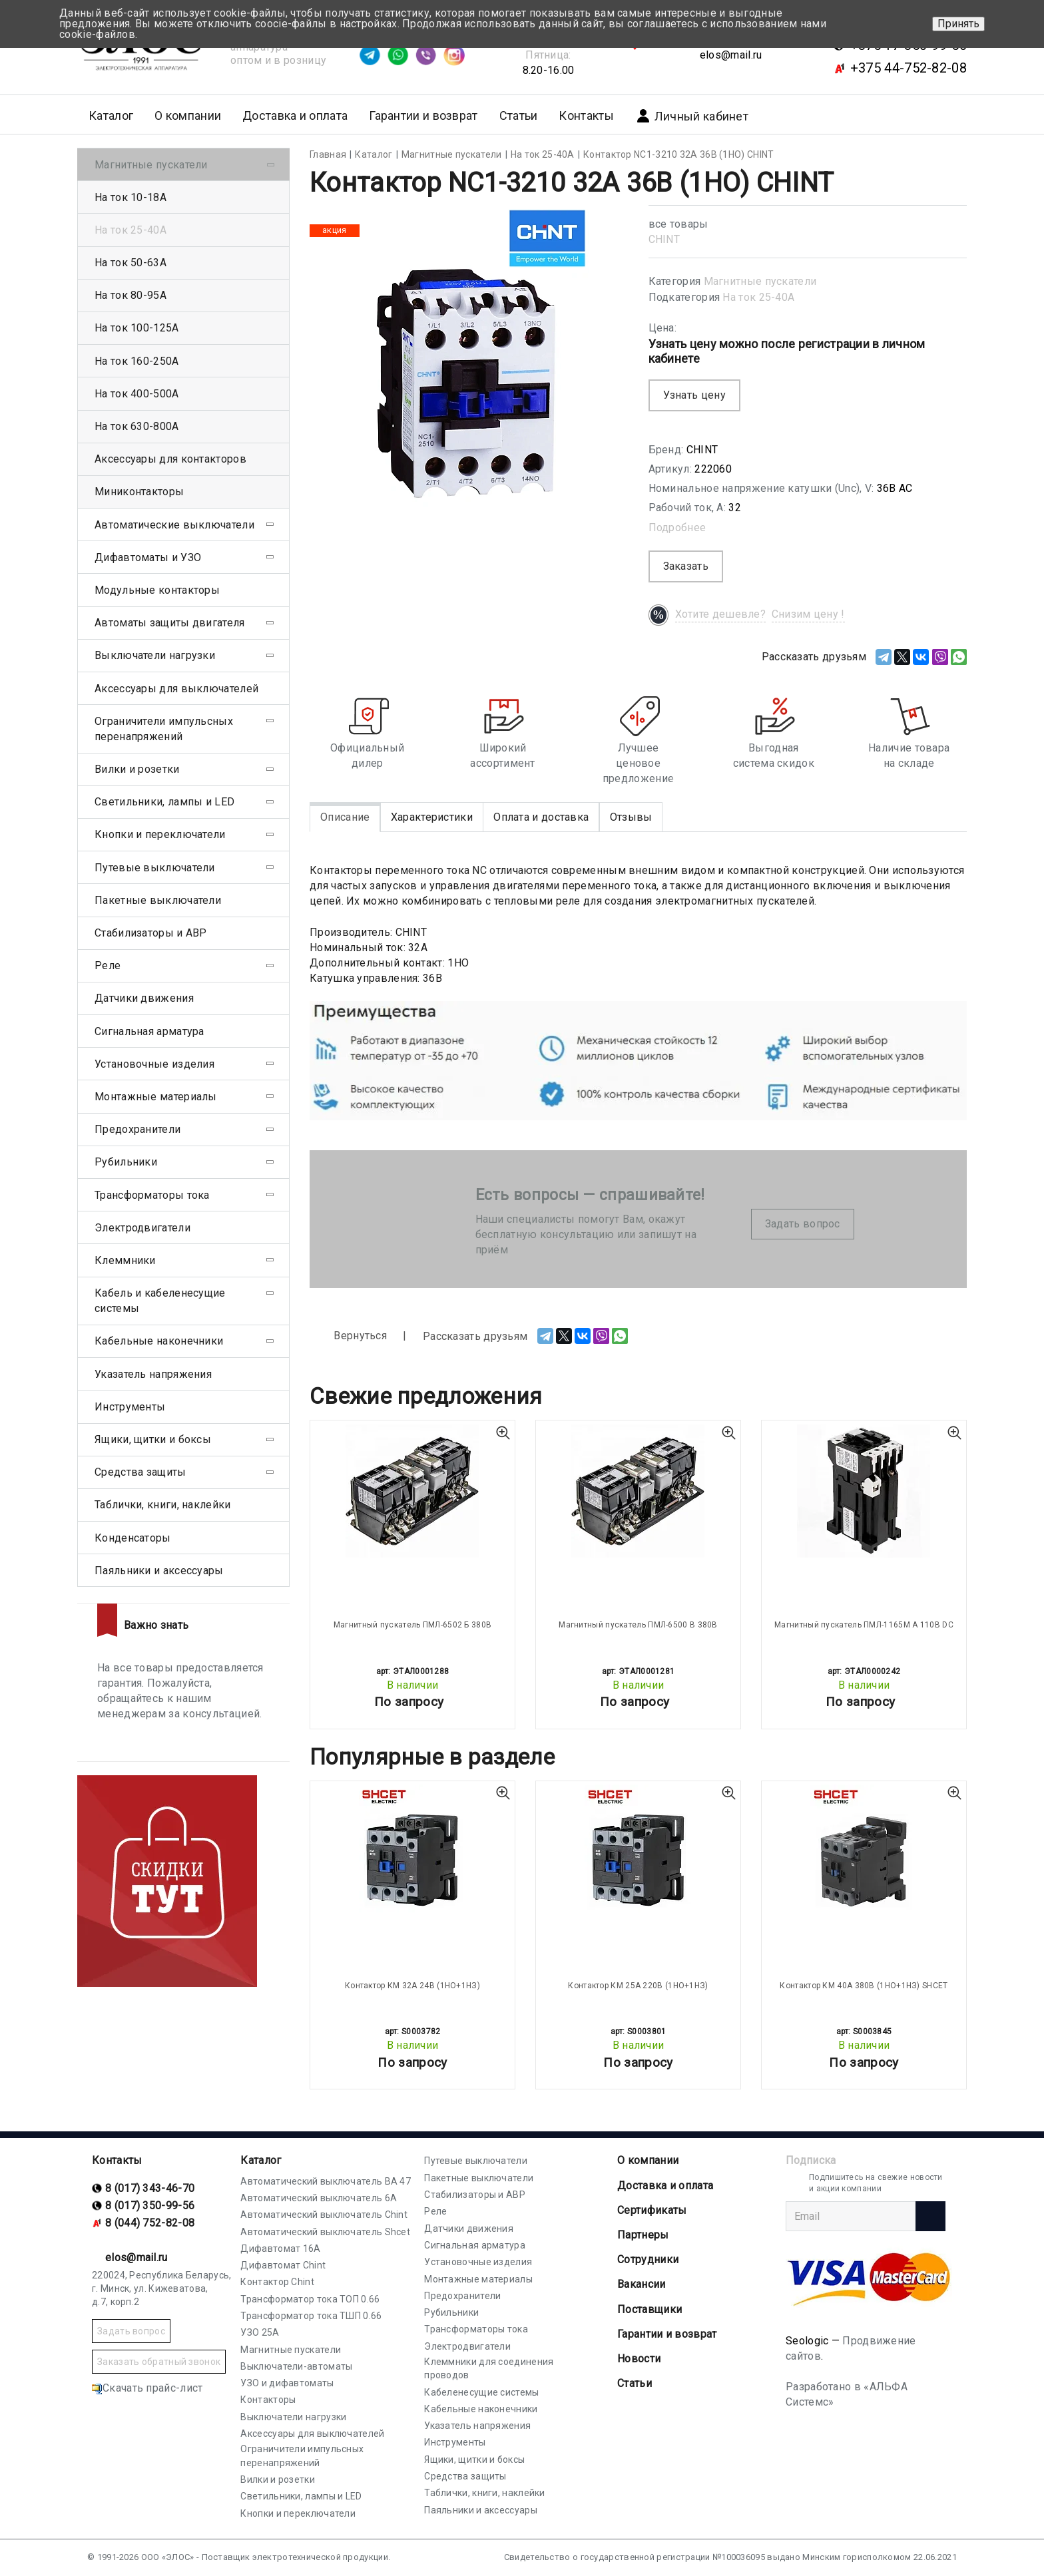 This screenshot has width=1044, height=2576. What do you see at coordinates (310, 2299) in the screenshot?
I see `Трансформатор тока ТОП 0.66` at bounding box center [310, 2299].